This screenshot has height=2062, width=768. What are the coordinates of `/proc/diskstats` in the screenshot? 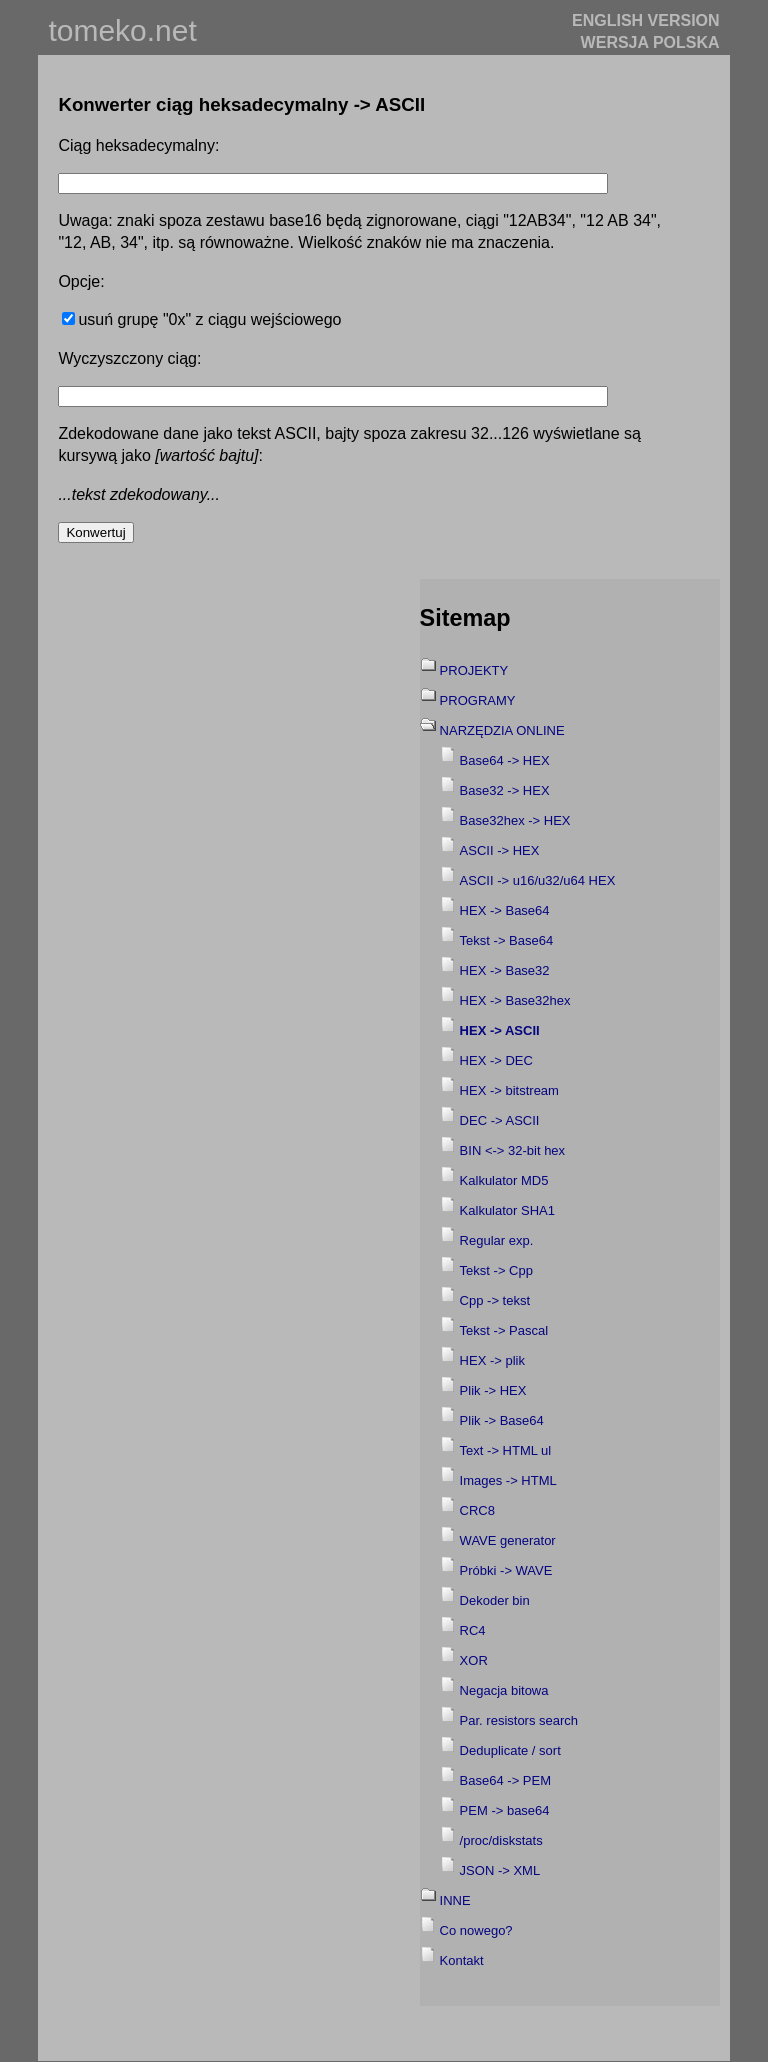 It's located at (501, 1840).